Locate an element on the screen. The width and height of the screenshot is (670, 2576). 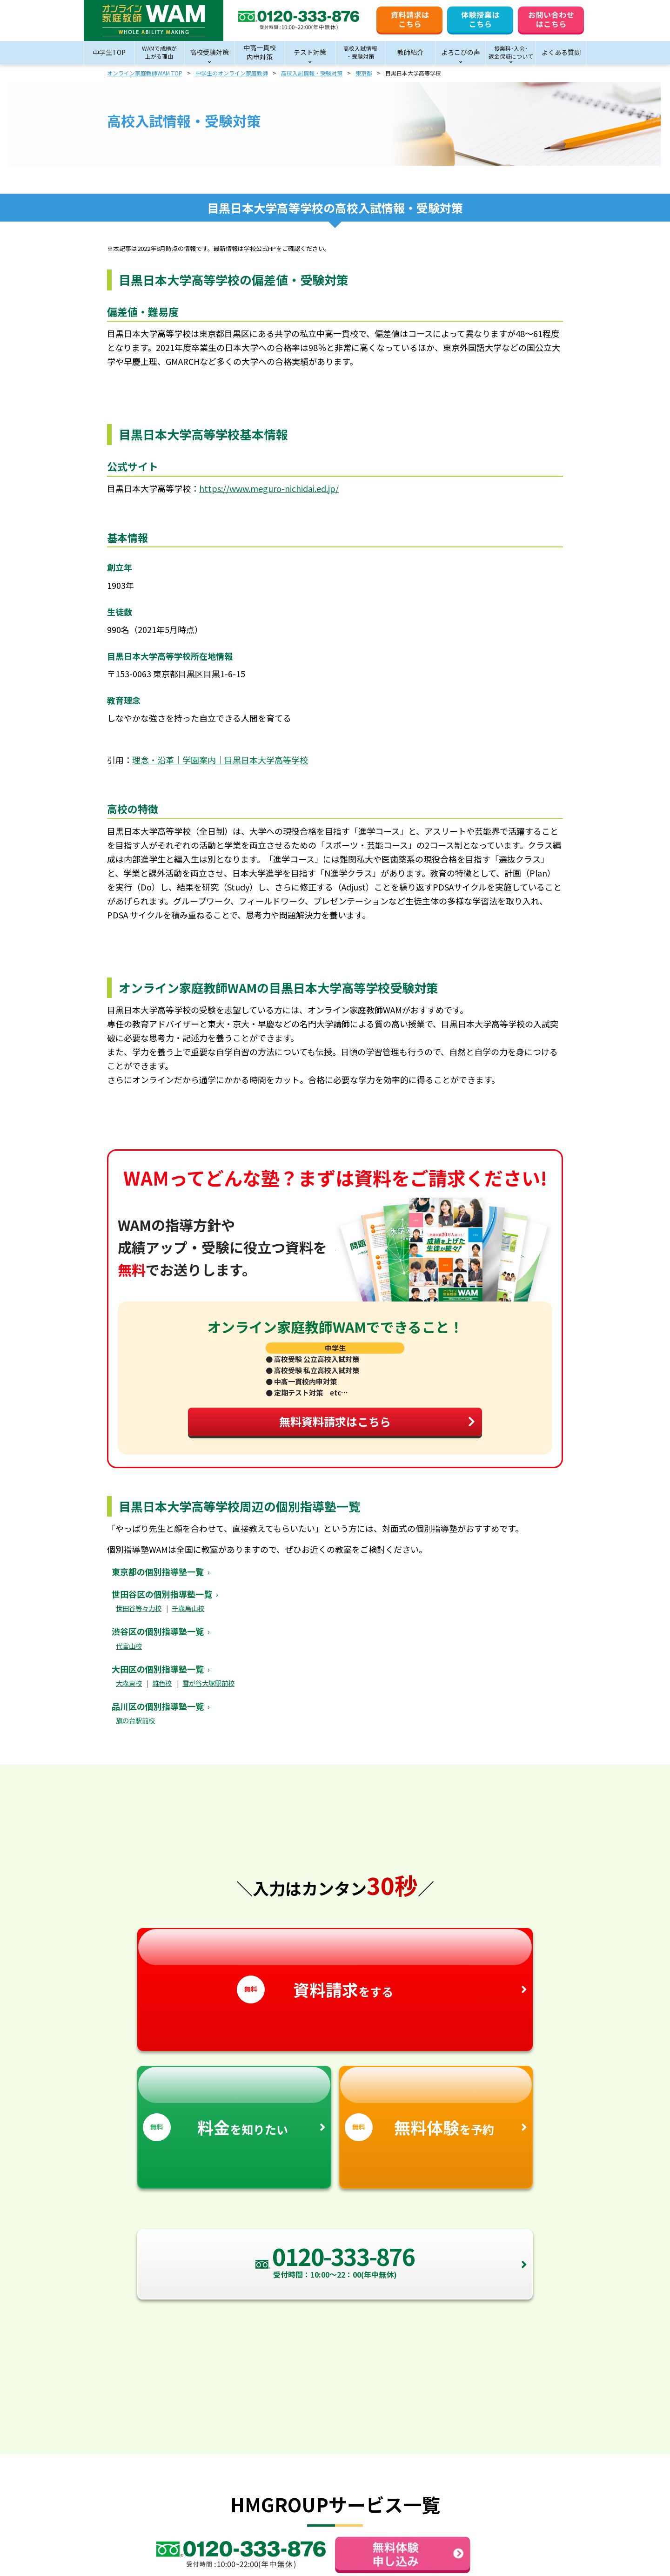
https://www.meguro-nichidai.ed.jp/ is located at coordinates (269, 488).